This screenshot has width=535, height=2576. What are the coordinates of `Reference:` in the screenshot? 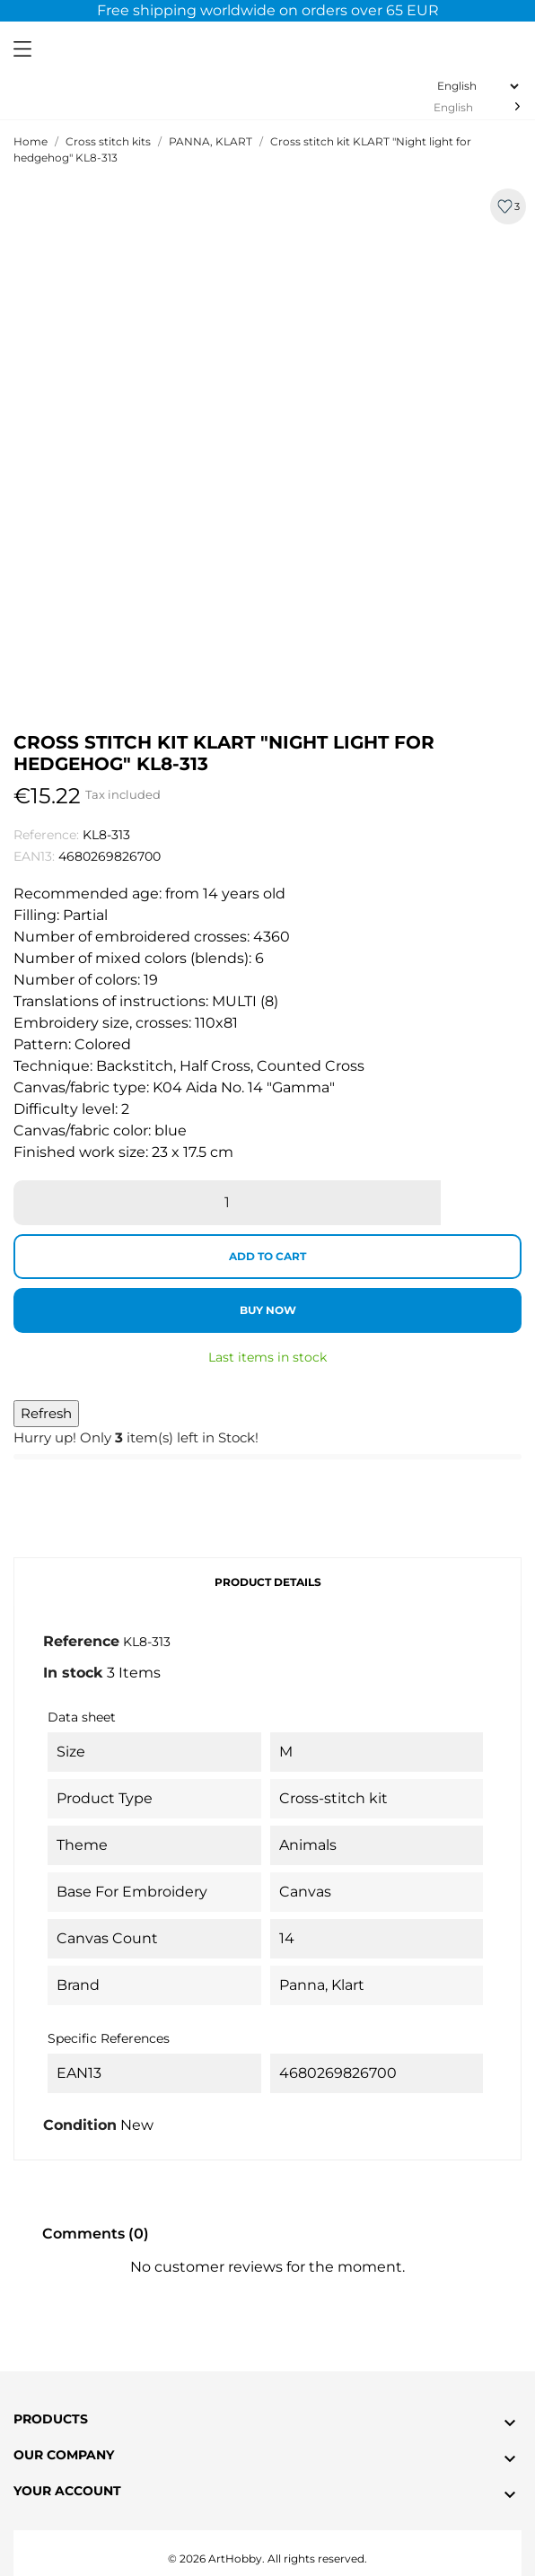 It's located at (46, 835).